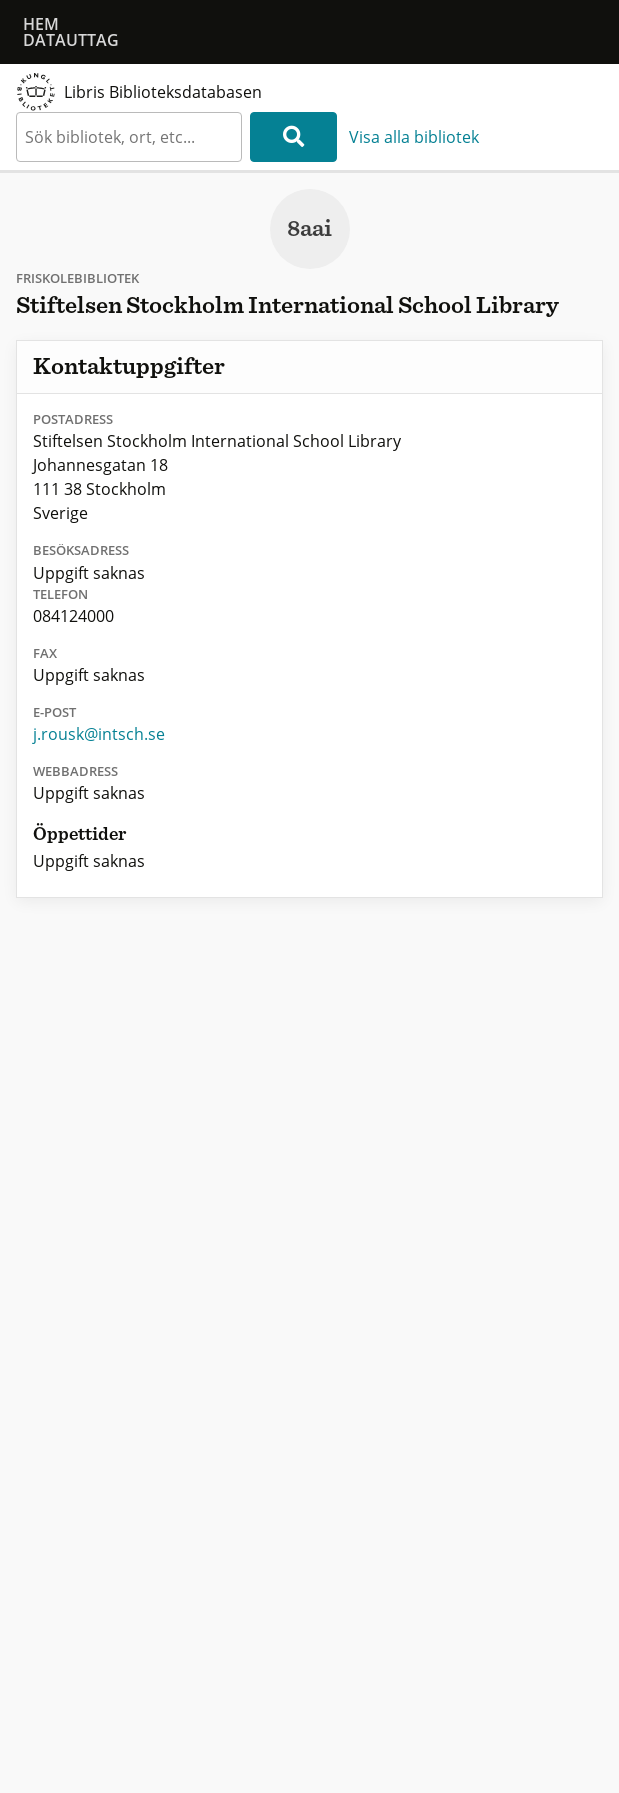 The width and height of the screenshot is (619, 1793). Describe the element at coordinates (73, 419) in the screenshot. I see `Postadress` at that location.